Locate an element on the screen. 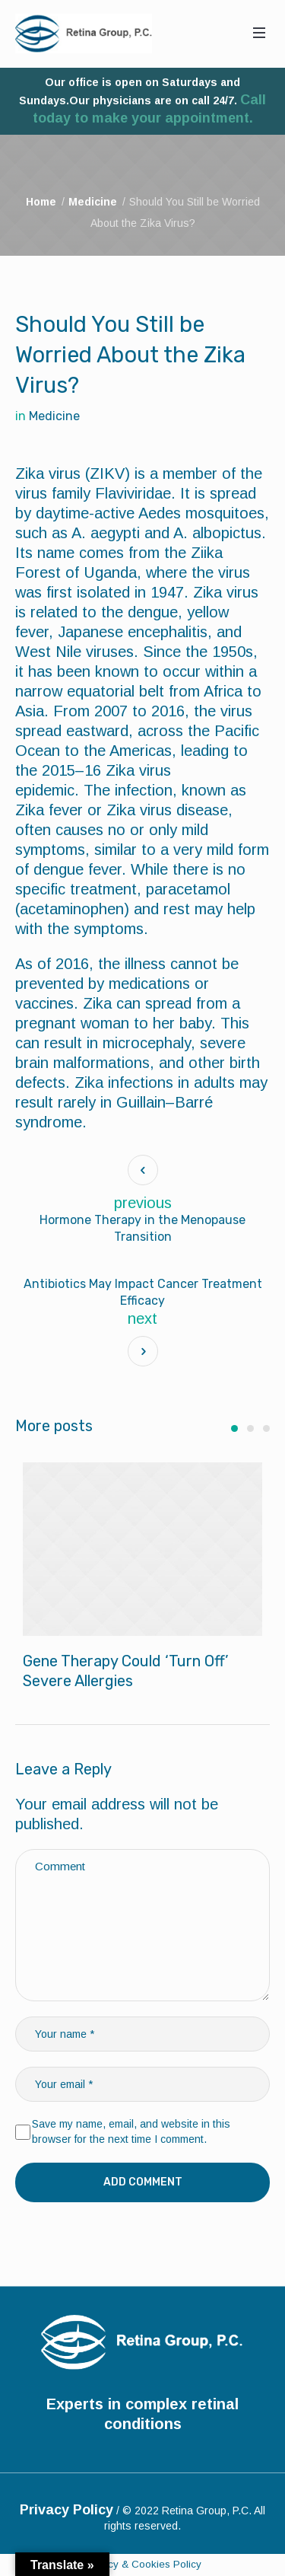 This screenshot has width=285, height=2576. Antibiotics May Impact Cancer Treatment Efficacy is located at coordinates (143, 1292).